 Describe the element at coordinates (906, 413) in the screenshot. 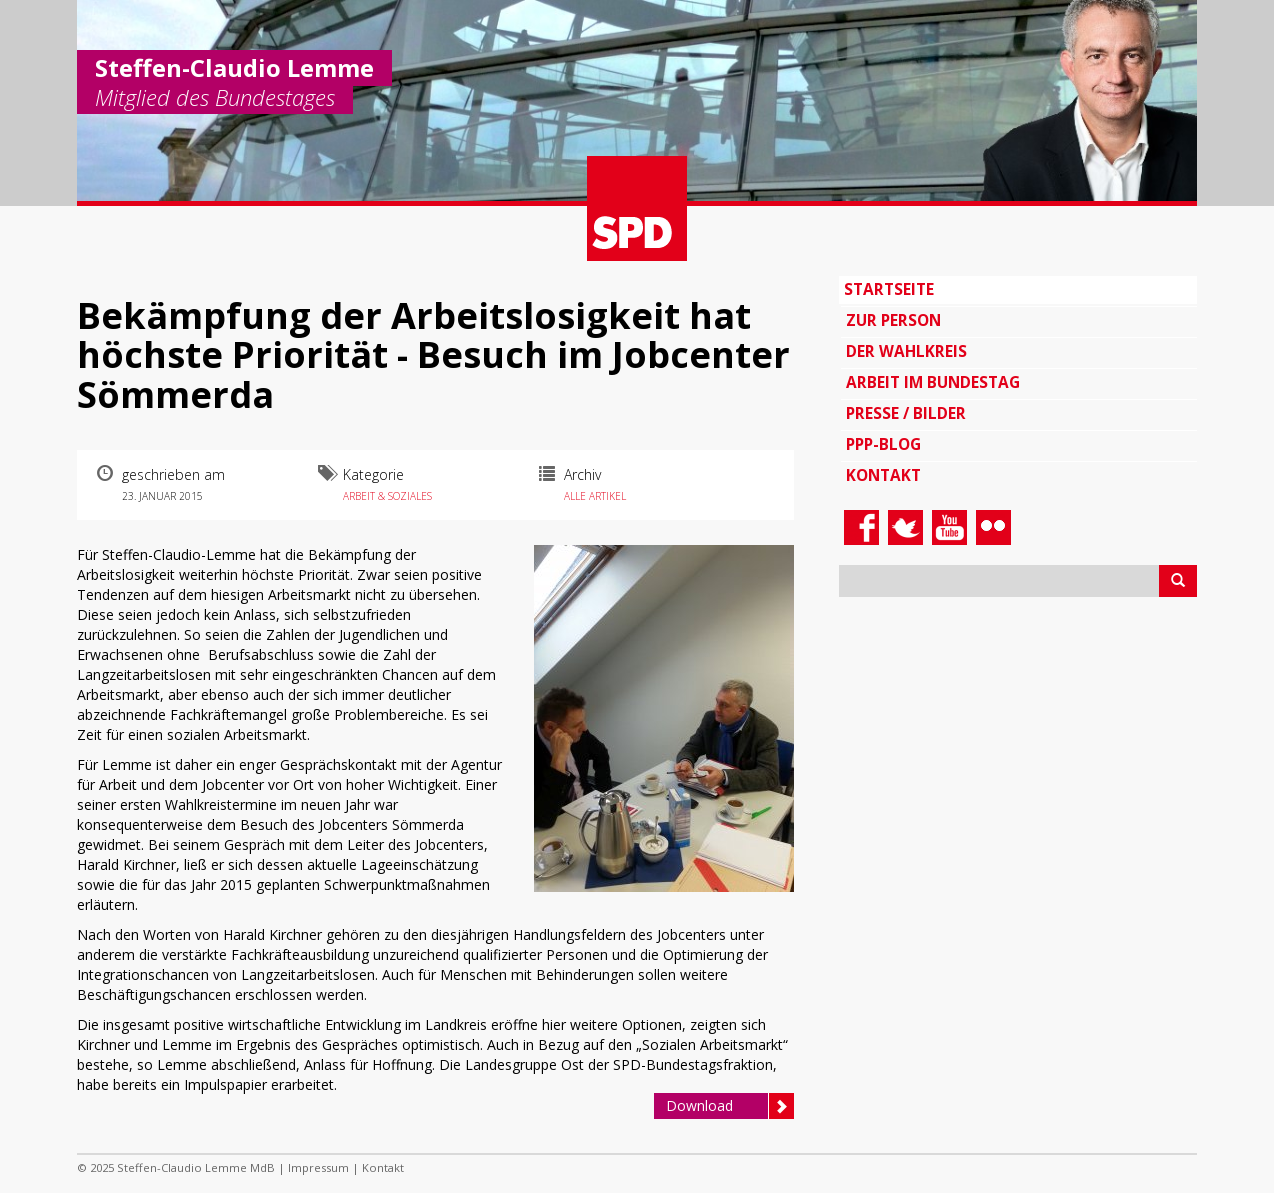

I see `Presse / Bilder` at that location.